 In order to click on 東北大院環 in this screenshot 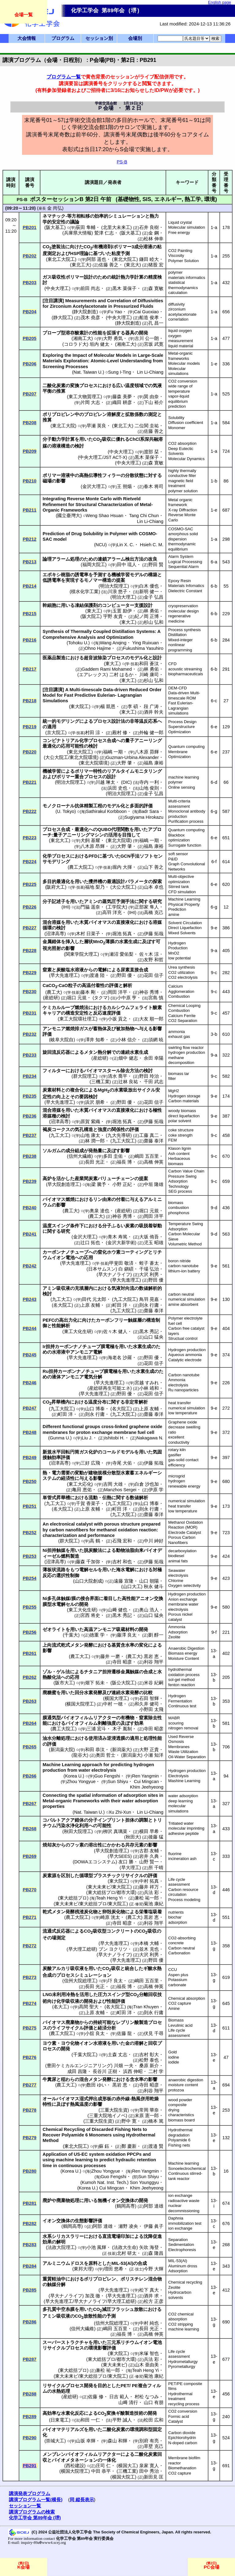, I will do `click(118, 840)`.